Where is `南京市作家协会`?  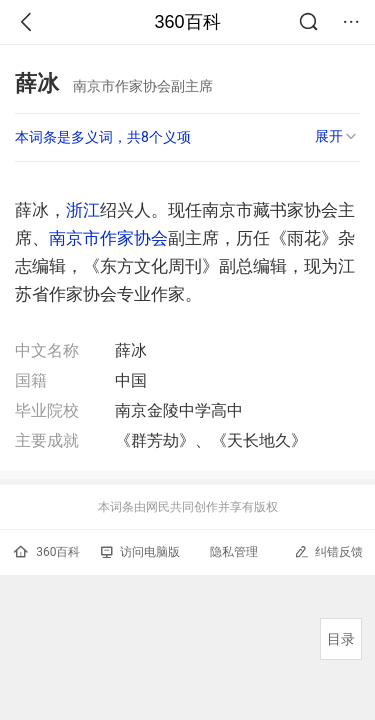
南京市作家协会 is located at coordinates (108, 238).